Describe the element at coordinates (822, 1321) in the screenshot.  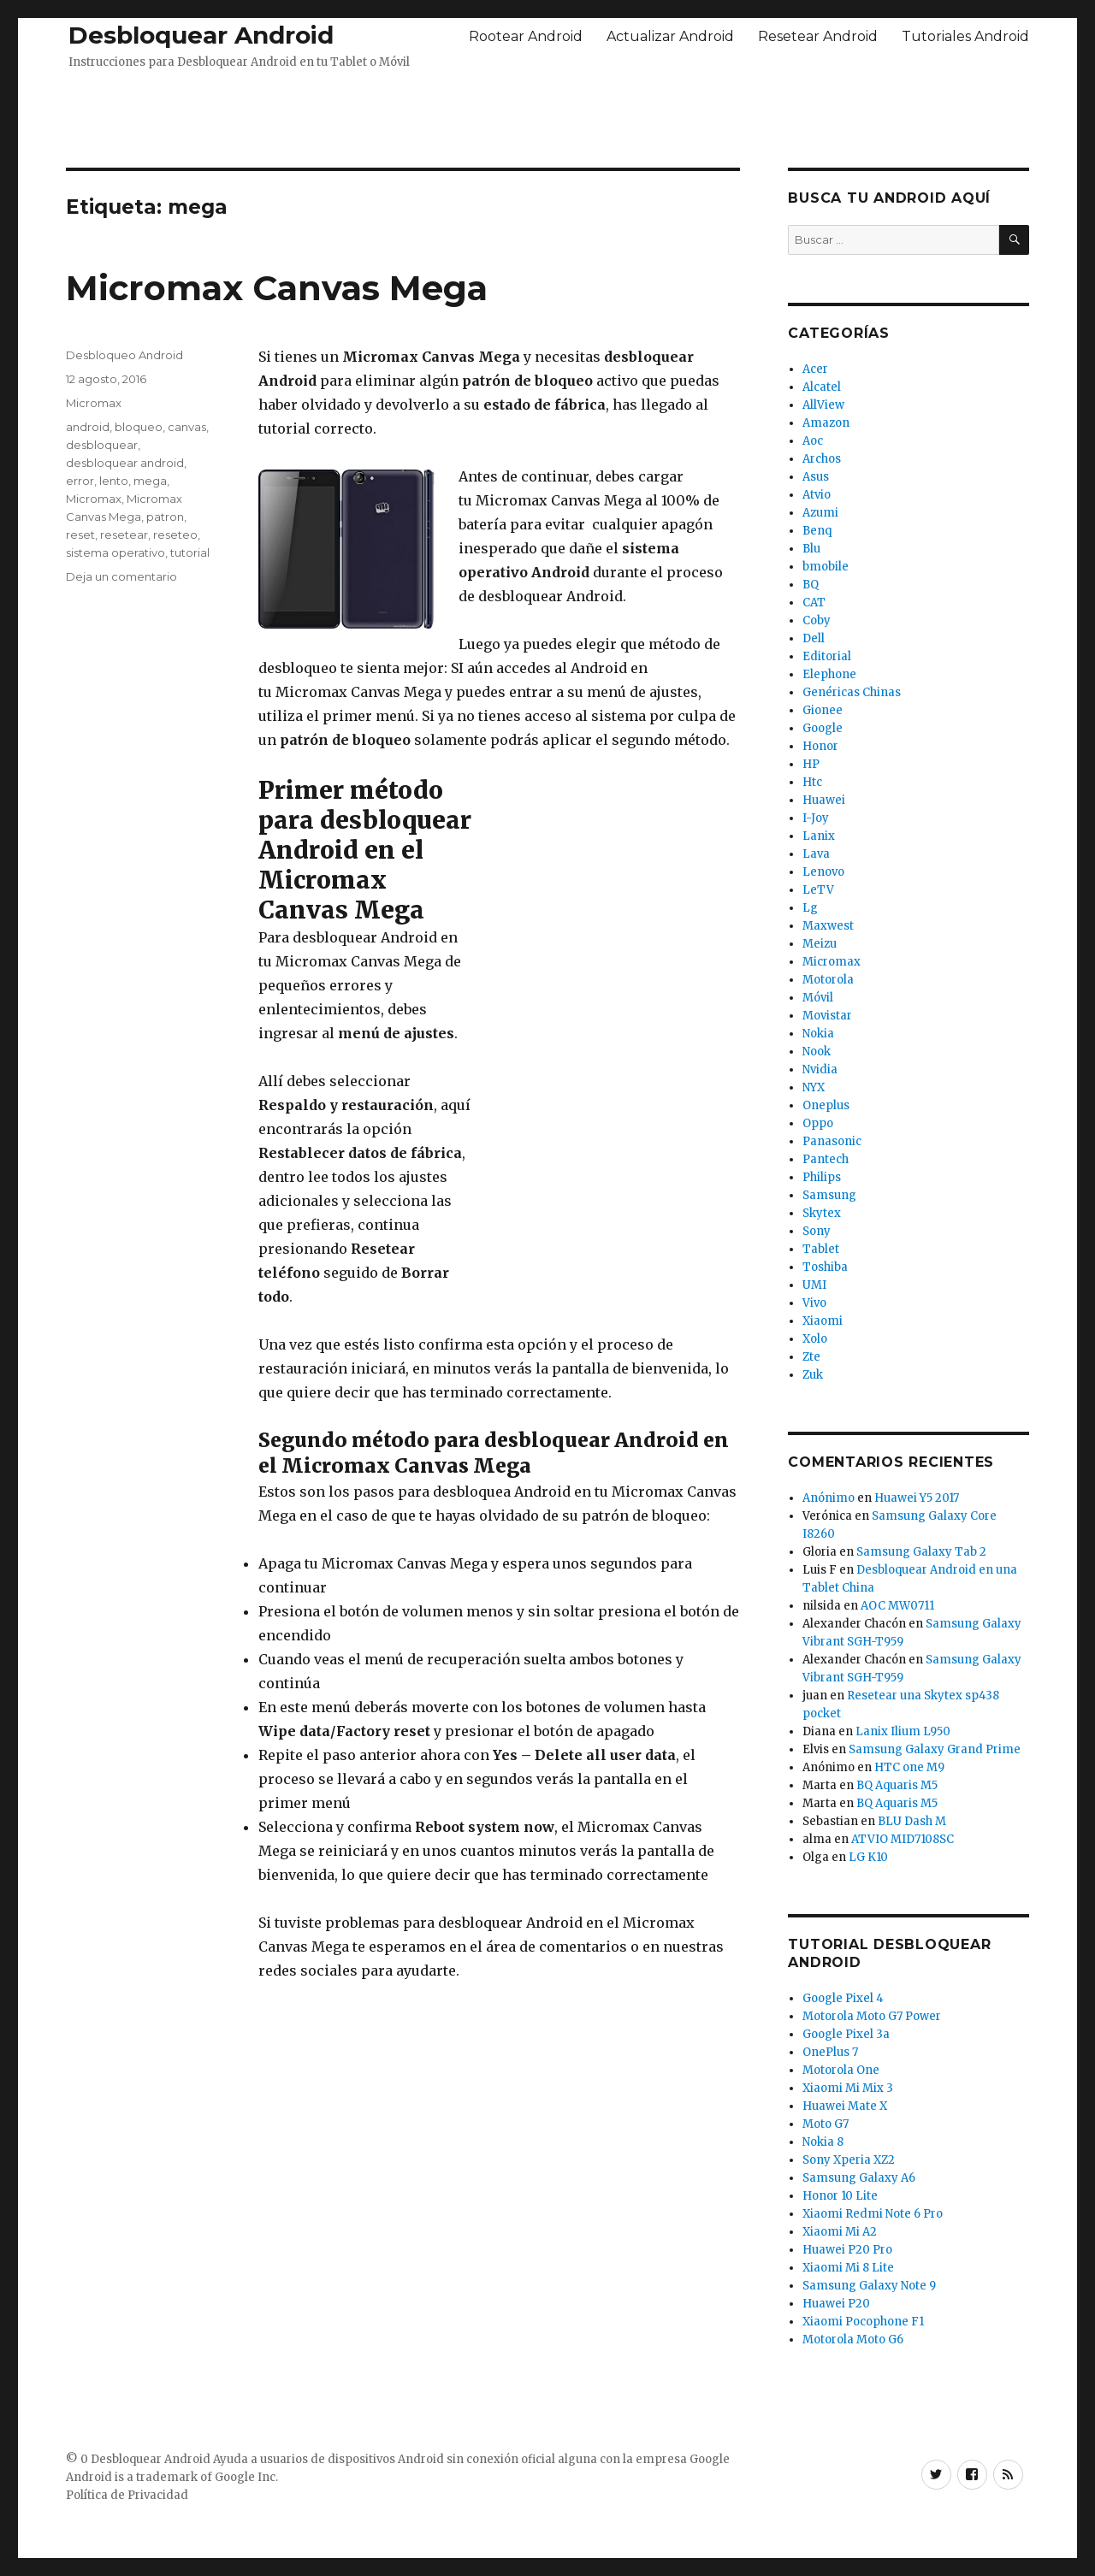
I see `Xiaomi` at that location.